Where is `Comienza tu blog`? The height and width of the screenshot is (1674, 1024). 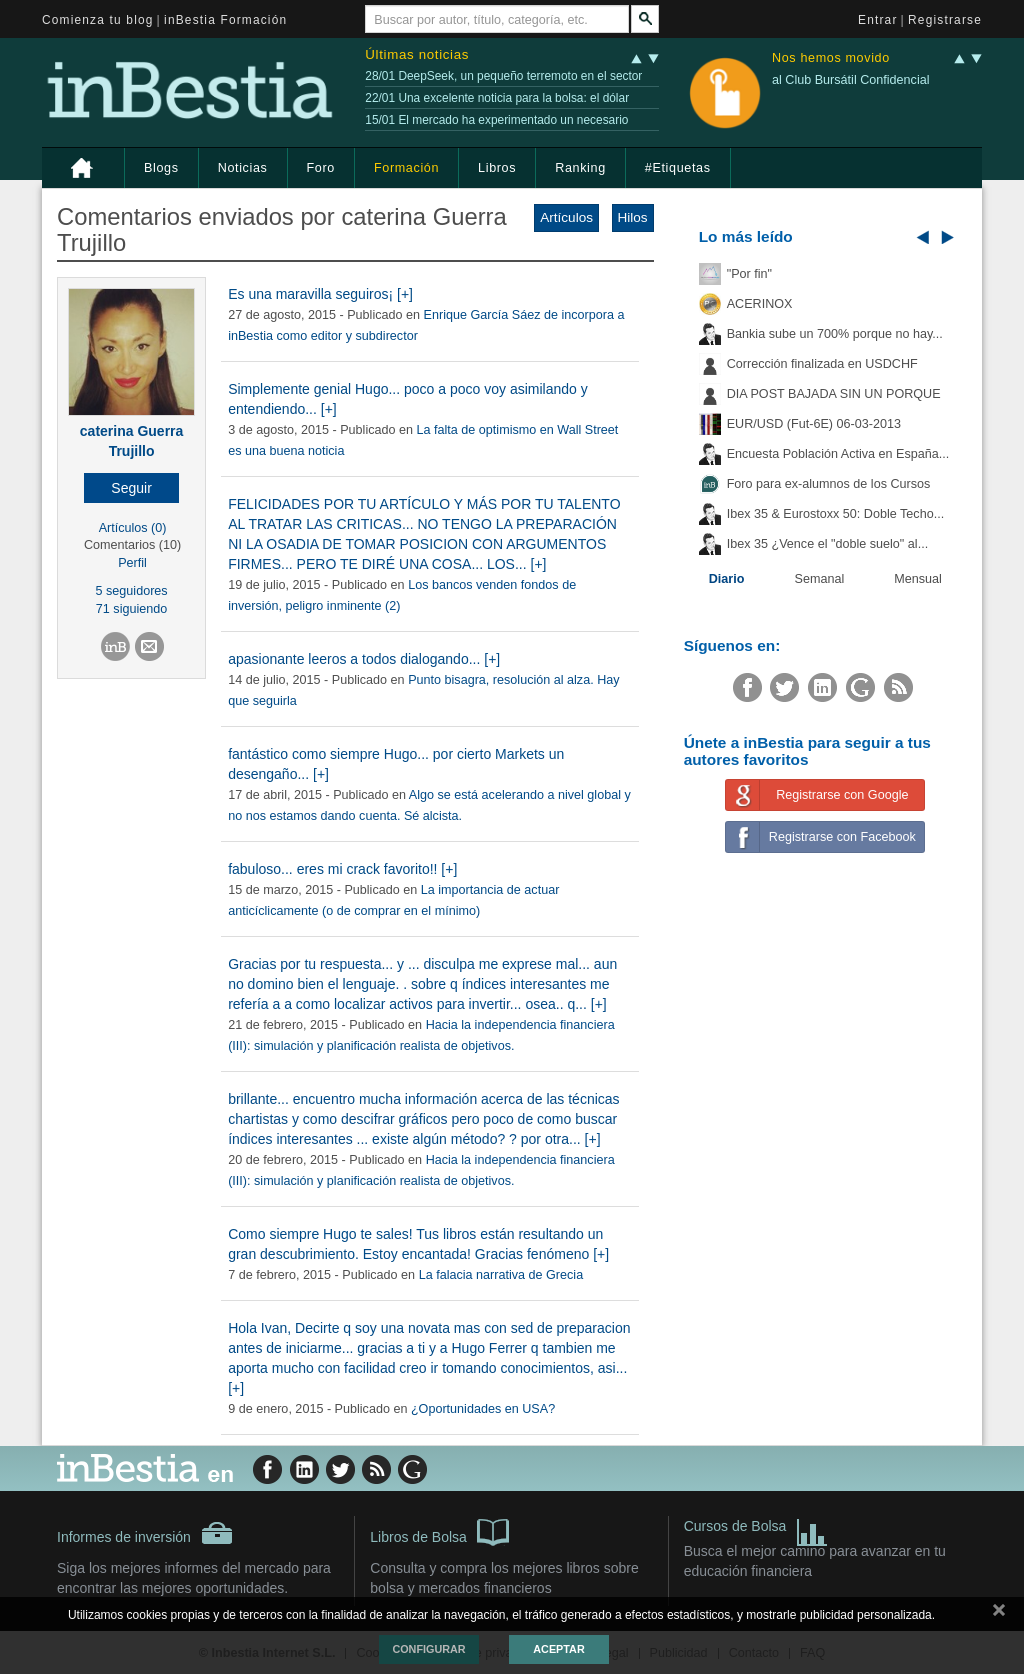 Comienza tu blog is located at coordinates (98, 20).